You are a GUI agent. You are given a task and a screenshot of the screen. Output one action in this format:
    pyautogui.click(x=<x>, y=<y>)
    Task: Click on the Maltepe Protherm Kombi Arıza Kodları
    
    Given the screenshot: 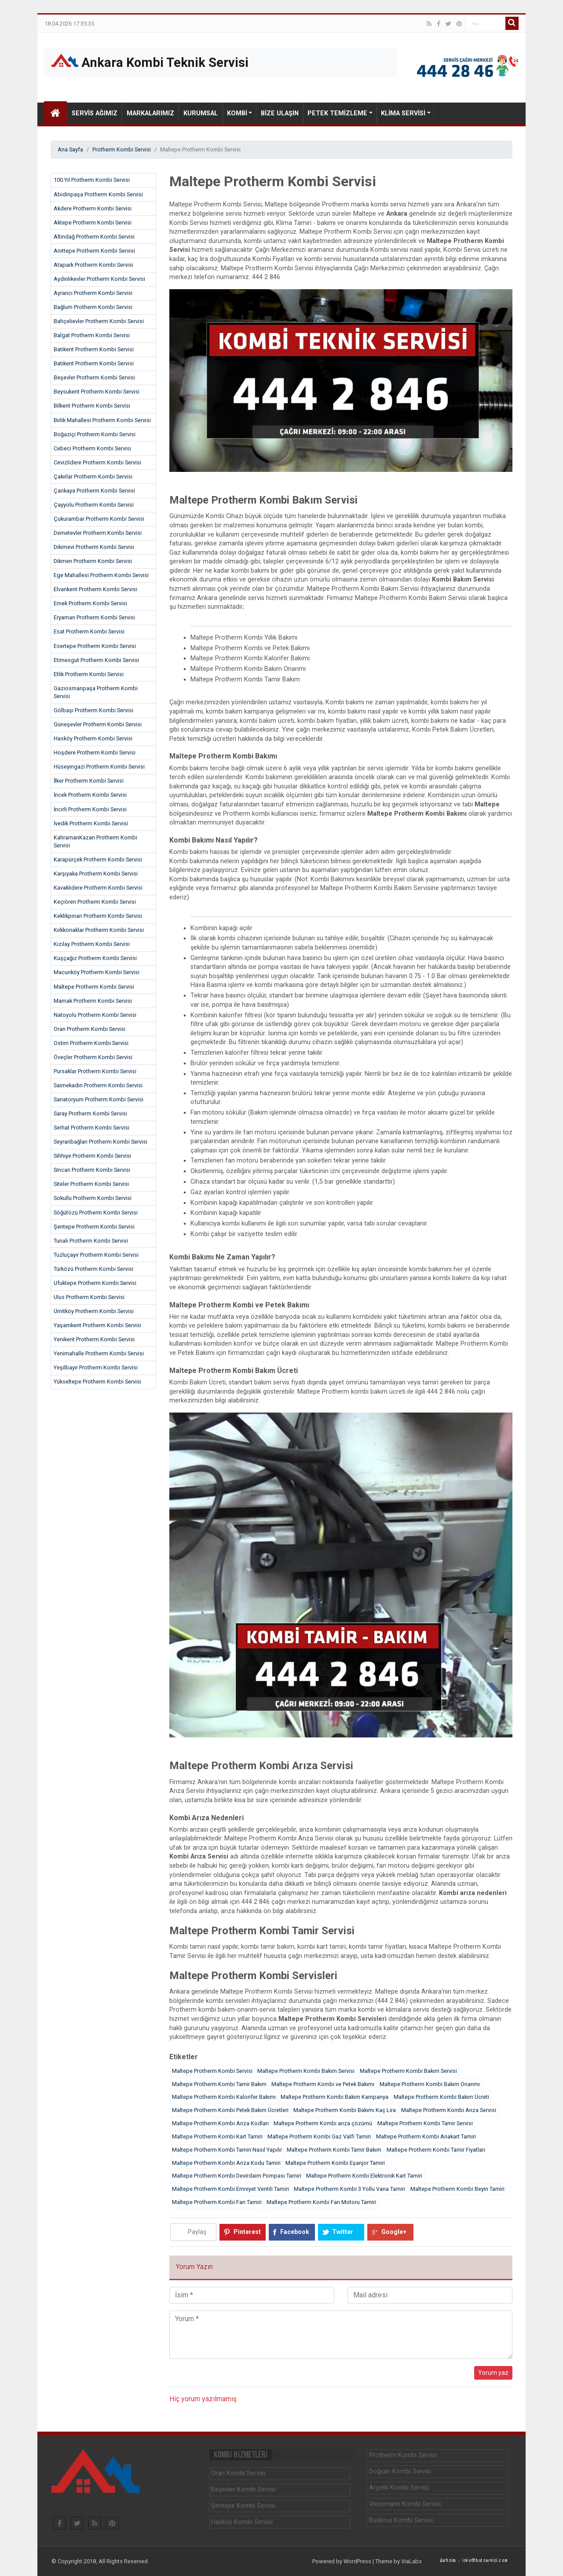 What is the action you would take?
    pyautogui.click(x=220, y=2123)
    